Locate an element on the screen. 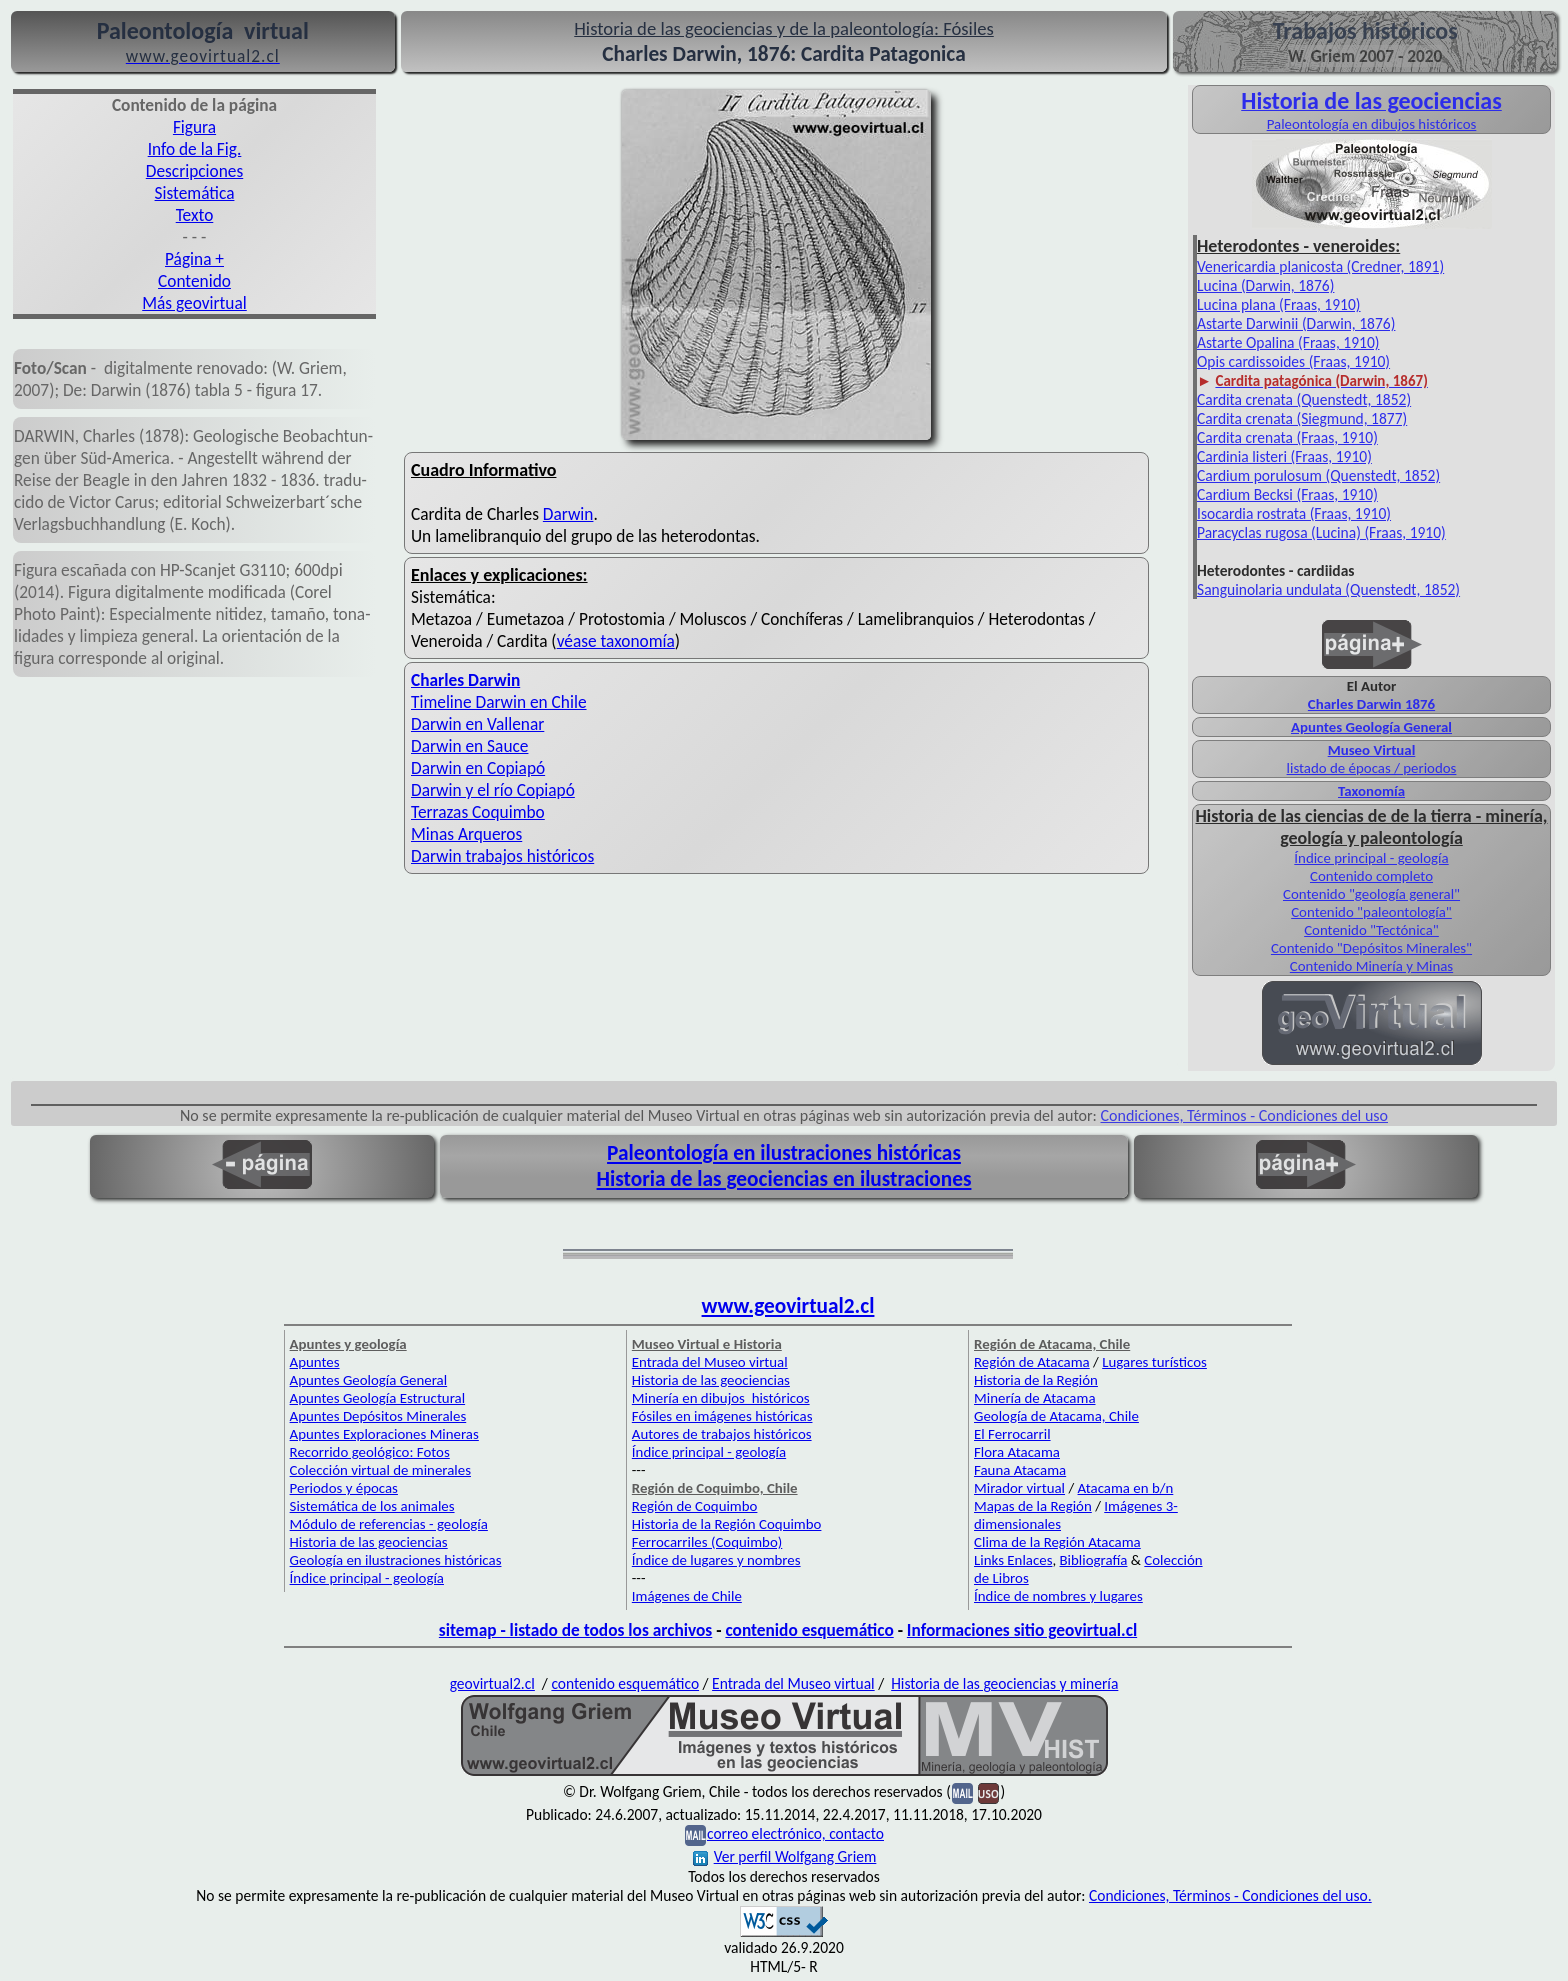 The height and width of the screenshot is (1981, 1568). Paleontología en ilustraciones históricas is located at coordinates (784, 1153).